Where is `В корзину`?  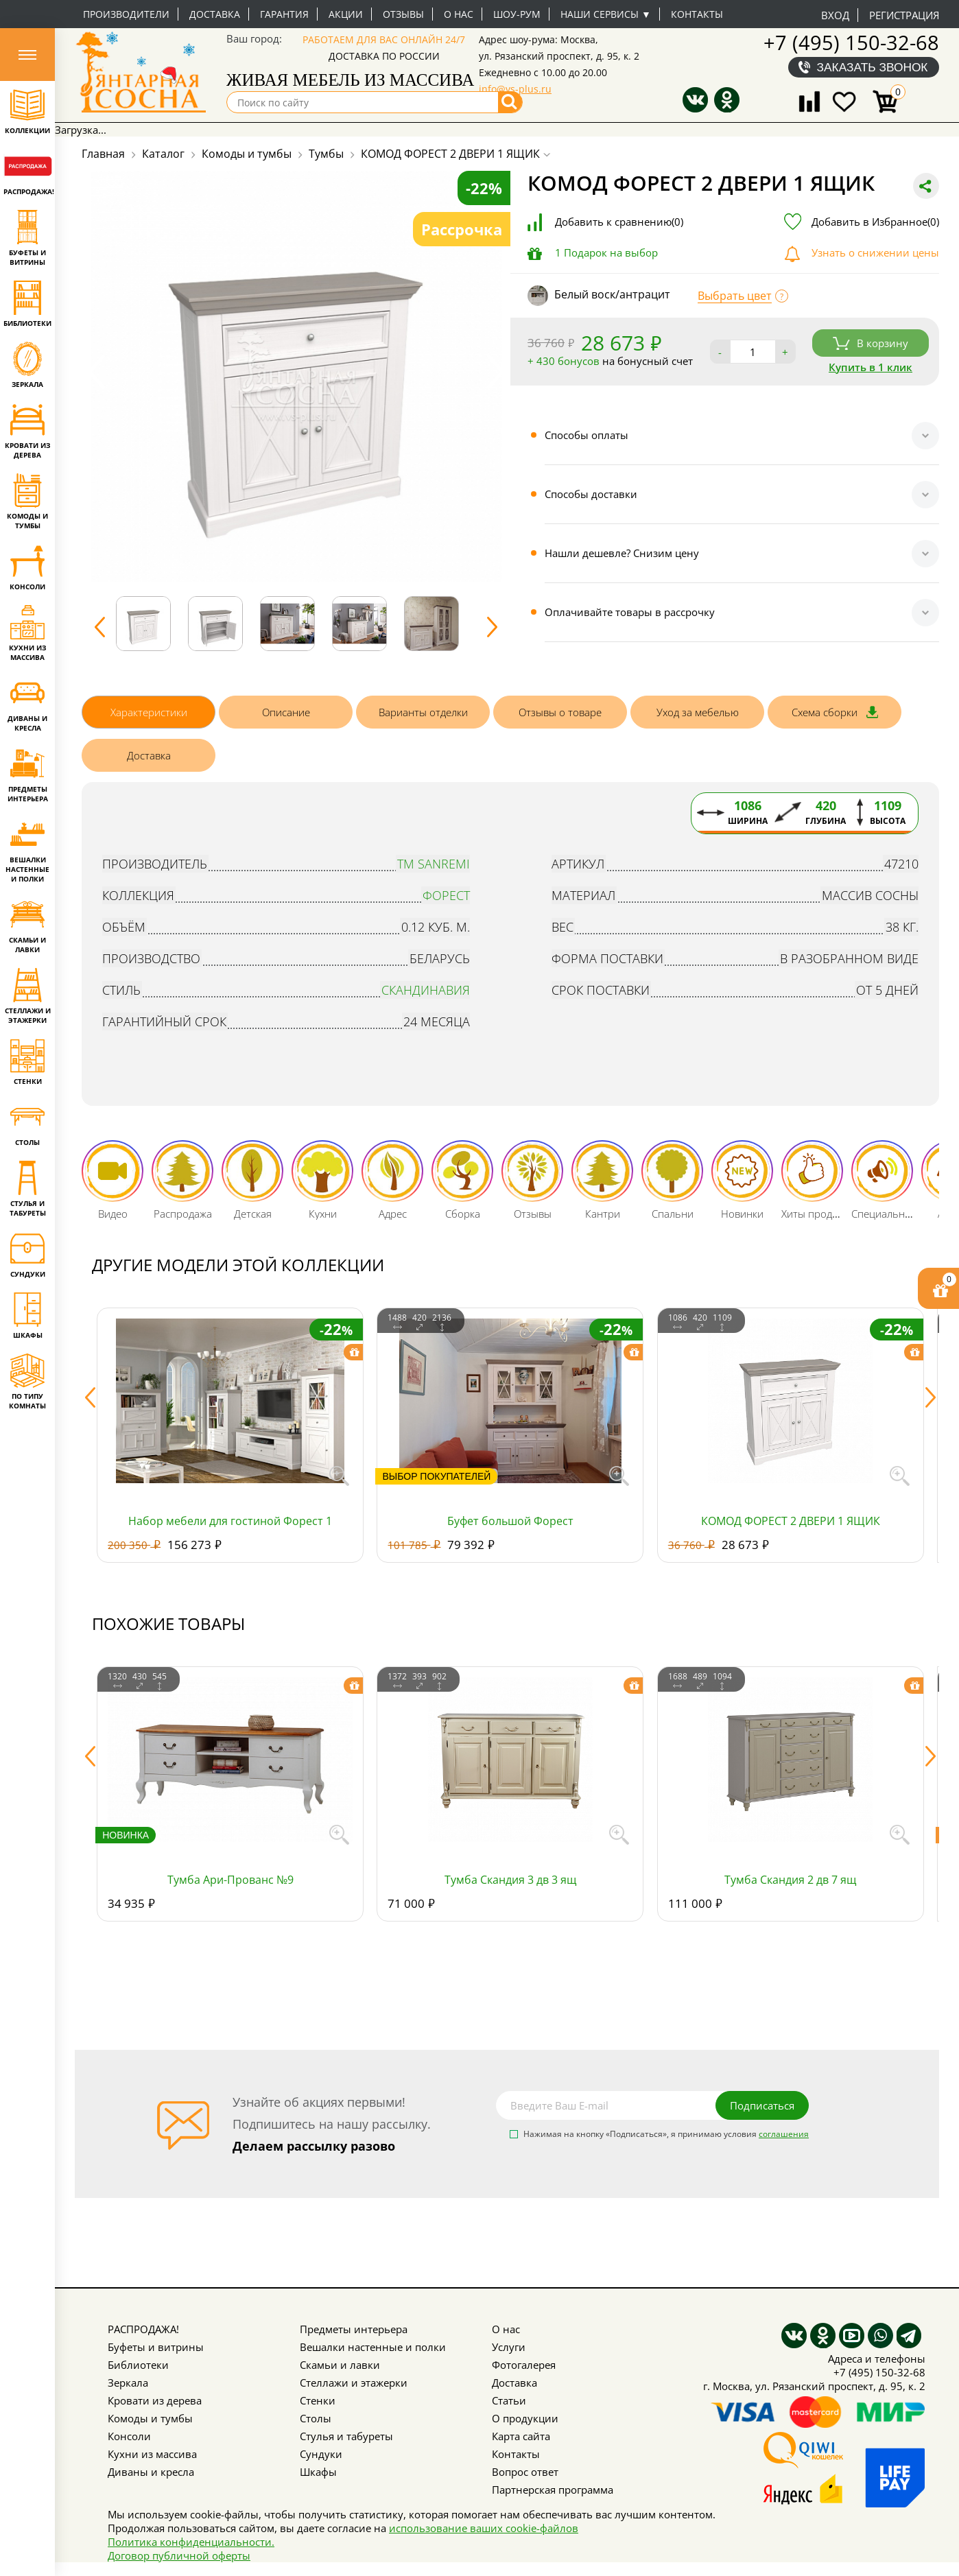
В корзину is located at coordinates (870, 343).